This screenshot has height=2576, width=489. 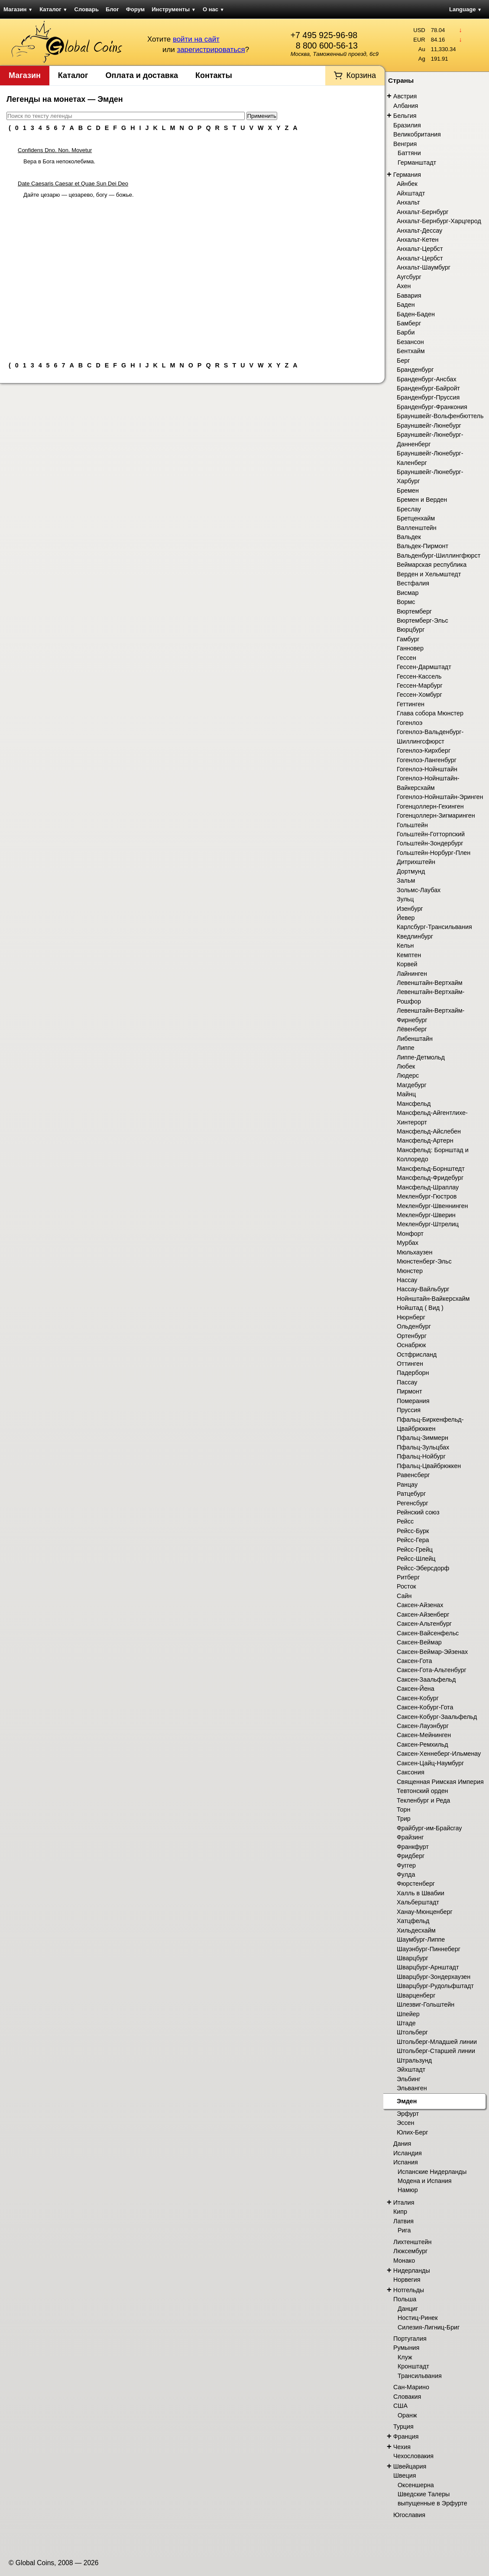 I want to click on Изенбург, so click(x=410, y=908).